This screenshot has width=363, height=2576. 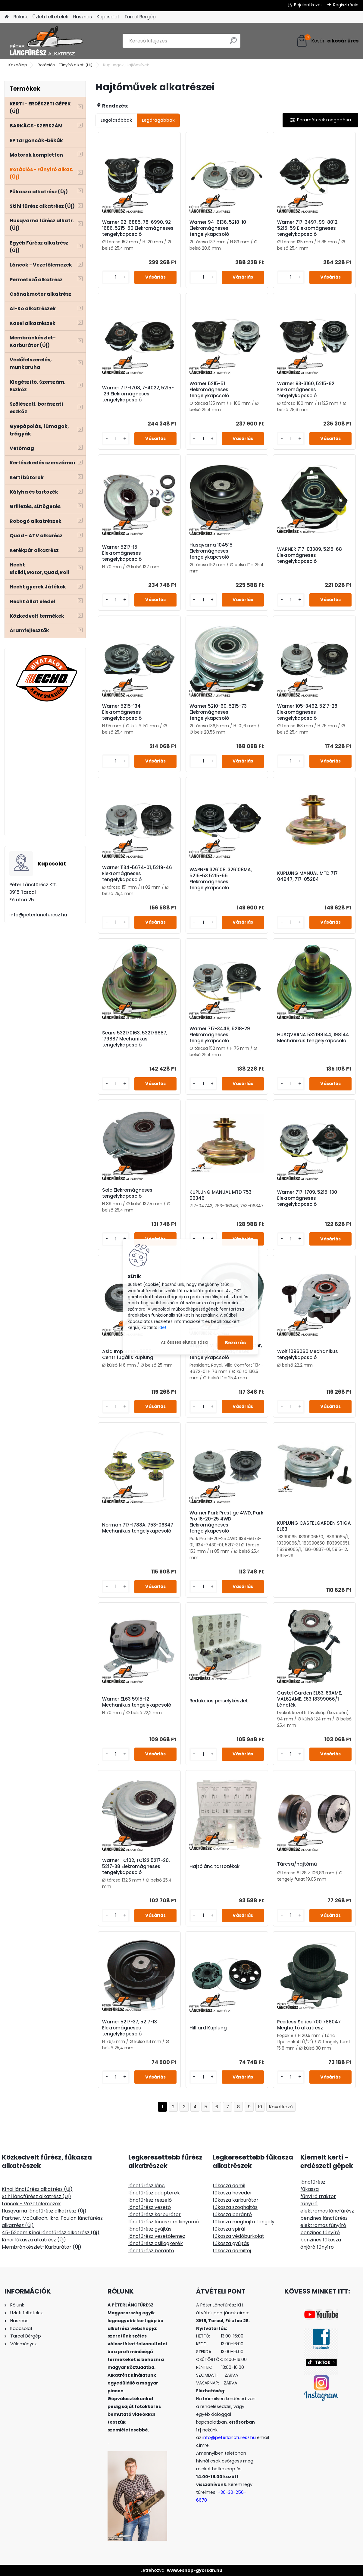 What do you see at coordinates (312, 2181) in the screenshot?
I see `láncfűrész` at bounding box center [312, 2181].